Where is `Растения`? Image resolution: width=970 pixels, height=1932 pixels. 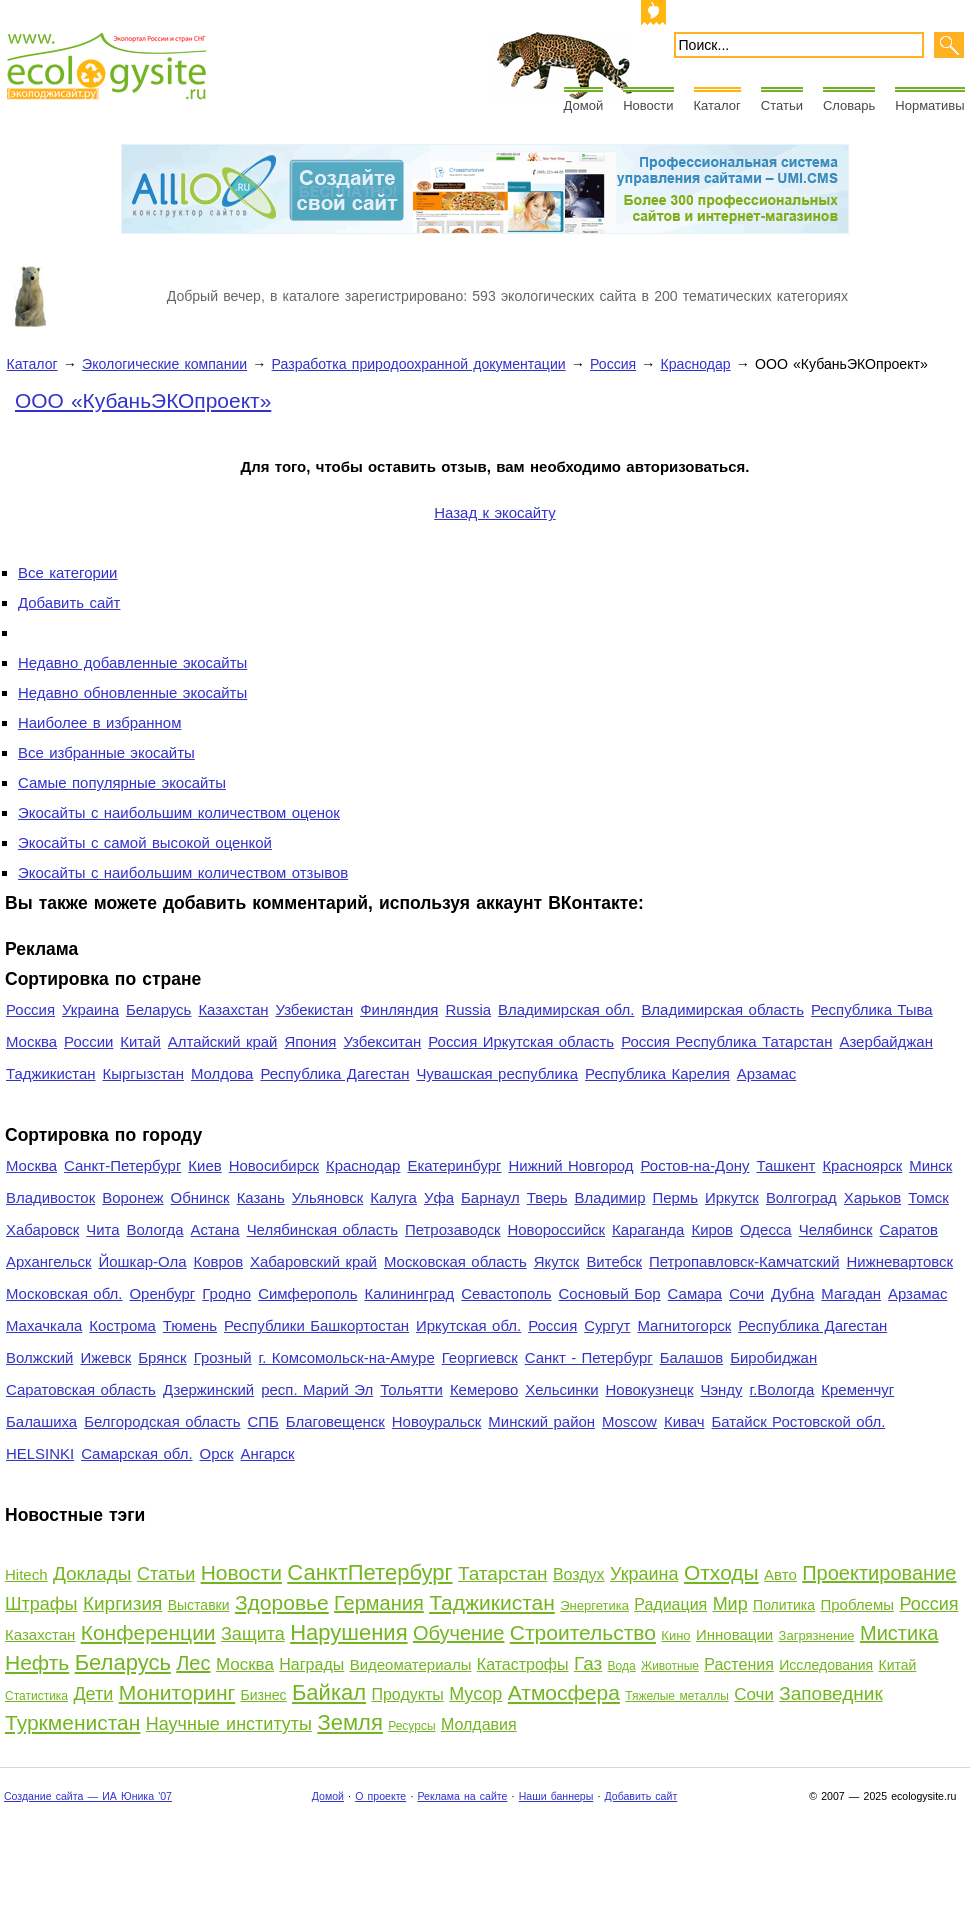 Растения is located at coordinates (739, 1664).